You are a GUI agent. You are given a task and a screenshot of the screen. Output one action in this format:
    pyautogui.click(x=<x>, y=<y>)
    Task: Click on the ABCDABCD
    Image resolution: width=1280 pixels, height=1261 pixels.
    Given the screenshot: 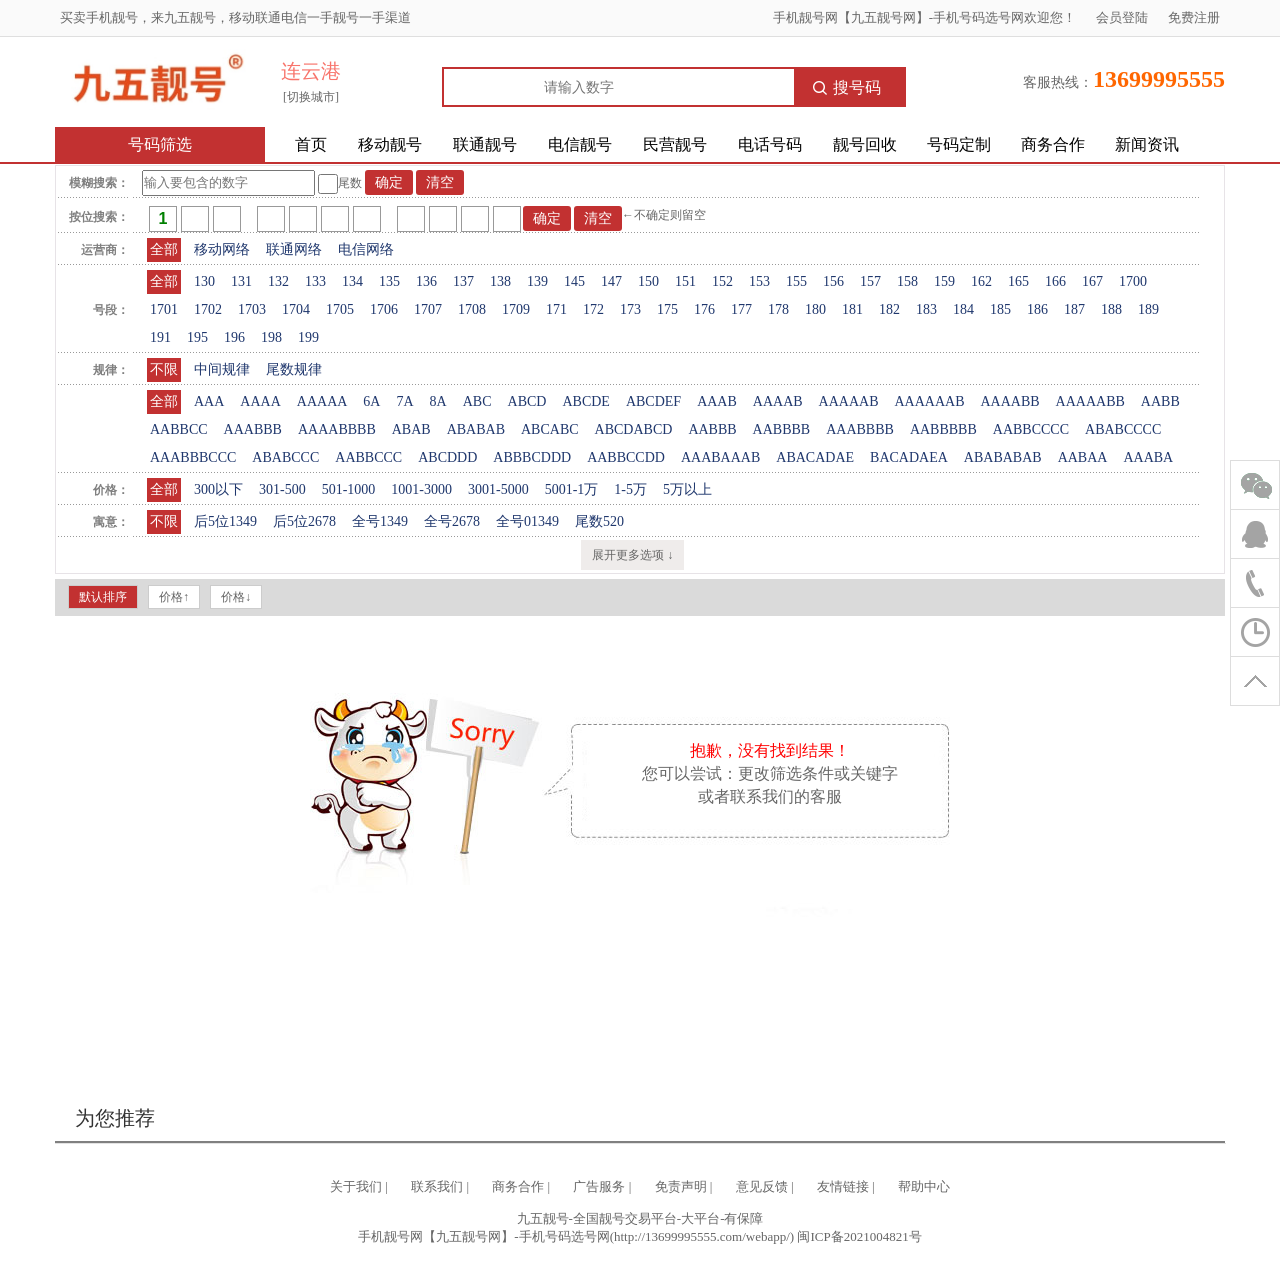 What is the action you would take?
    pyautogui.click(x=634, y=429)
    